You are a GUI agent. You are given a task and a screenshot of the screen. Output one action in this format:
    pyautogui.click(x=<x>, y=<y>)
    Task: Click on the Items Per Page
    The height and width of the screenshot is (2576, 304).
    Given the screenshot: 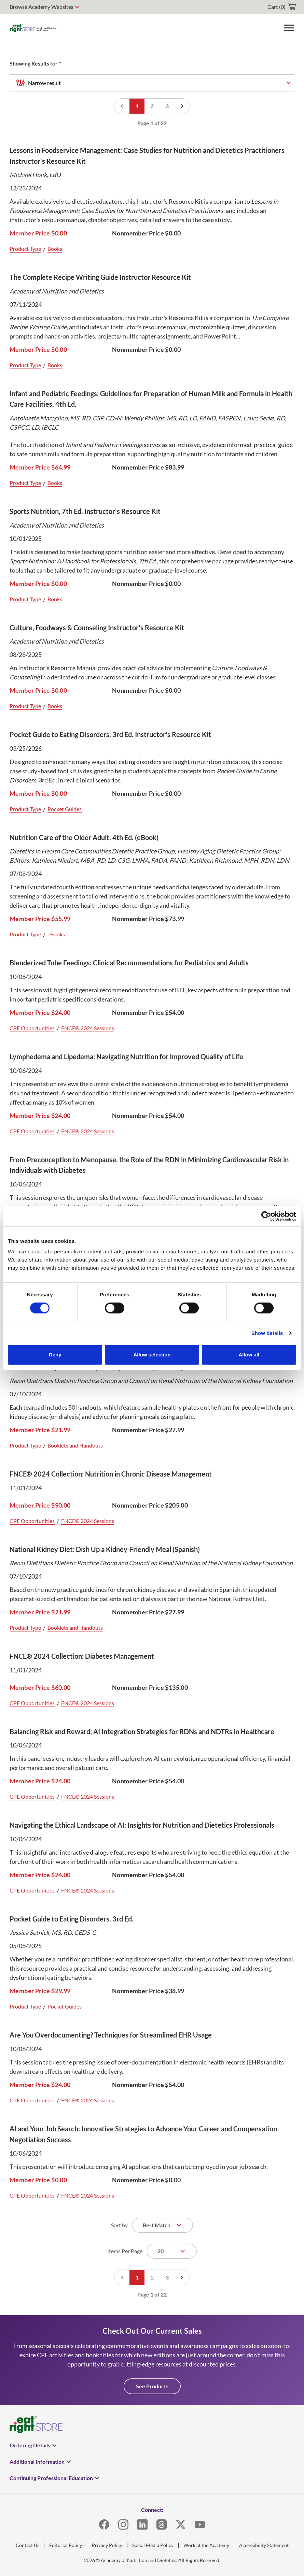 What is the action you would take?
    pyautogui.click(x=124, y=2251)
    